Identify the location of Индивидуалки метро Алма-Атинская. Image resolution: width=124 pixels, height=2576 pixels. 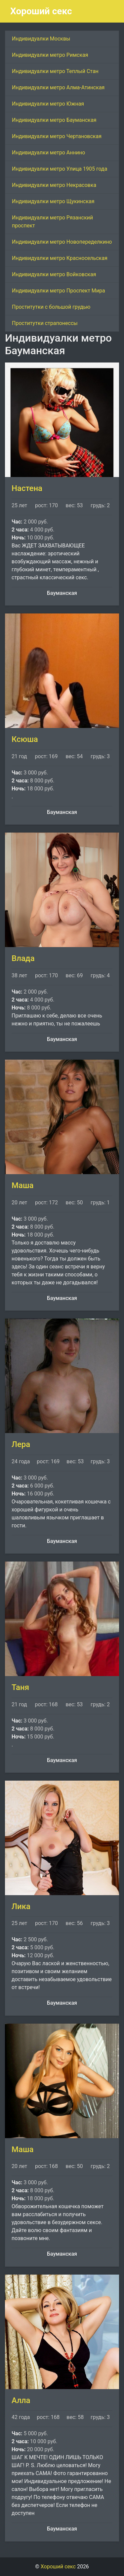
(58, 87).